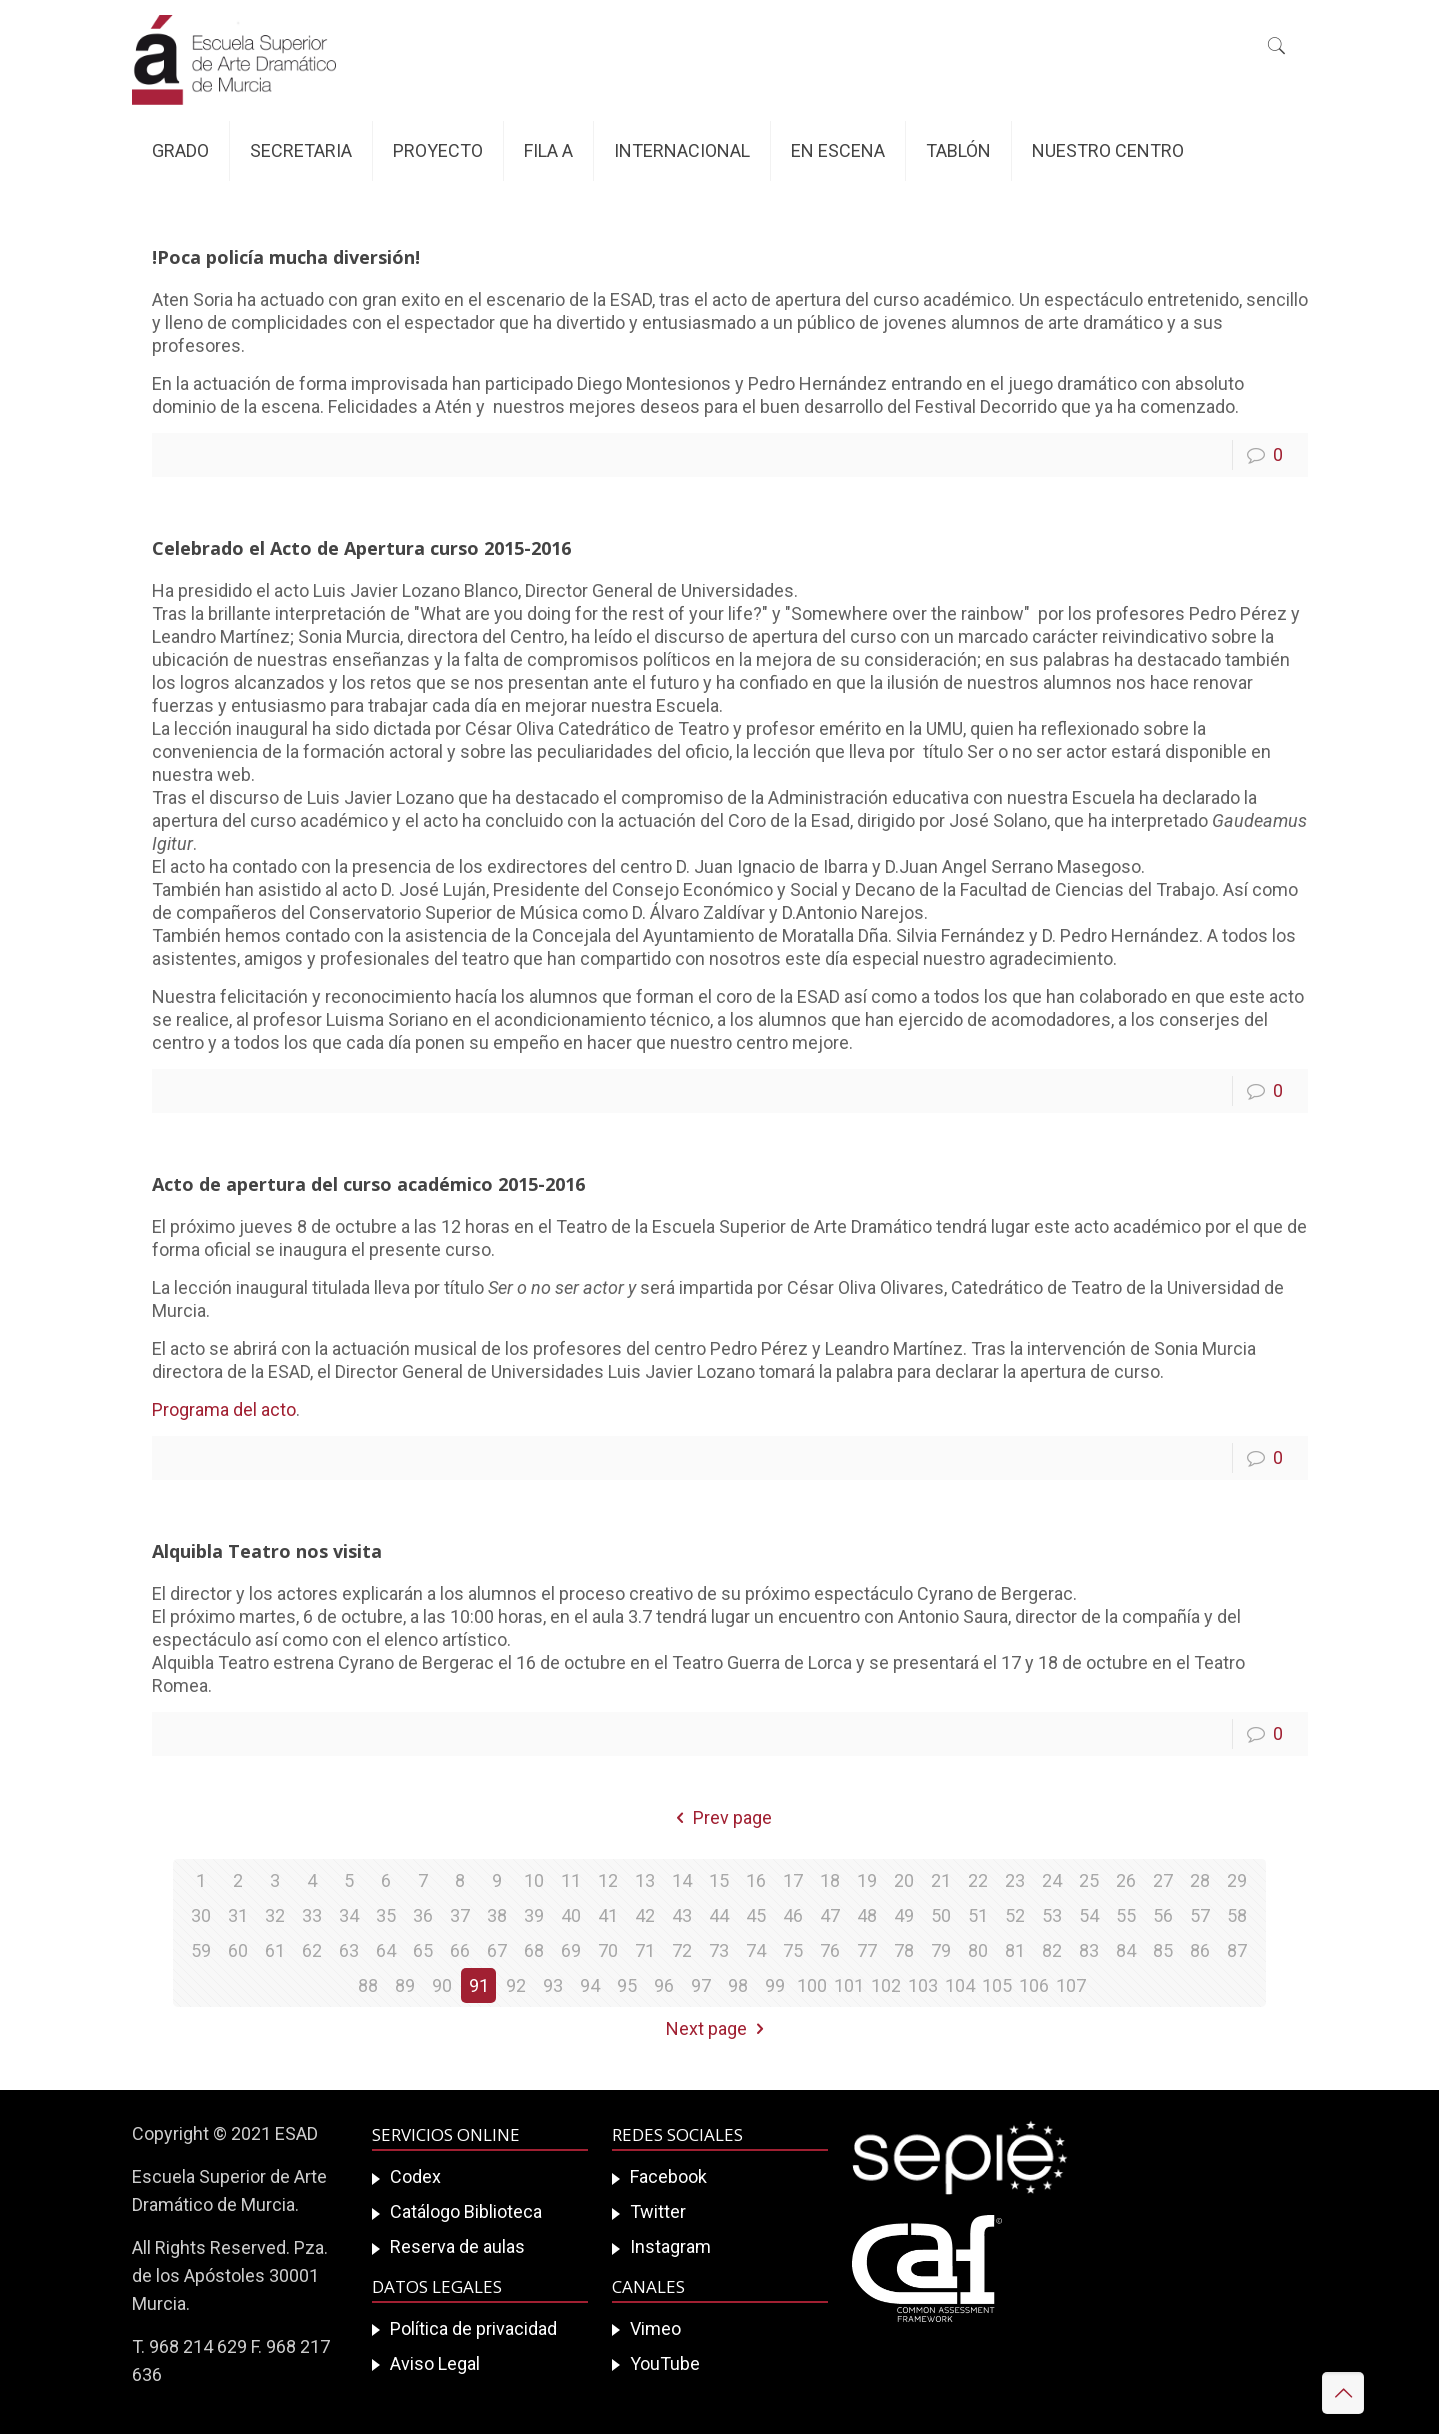 Image resolution: width=1439 pixels, height=2434 pixels. I want to click on 104, so click(960, 1985).